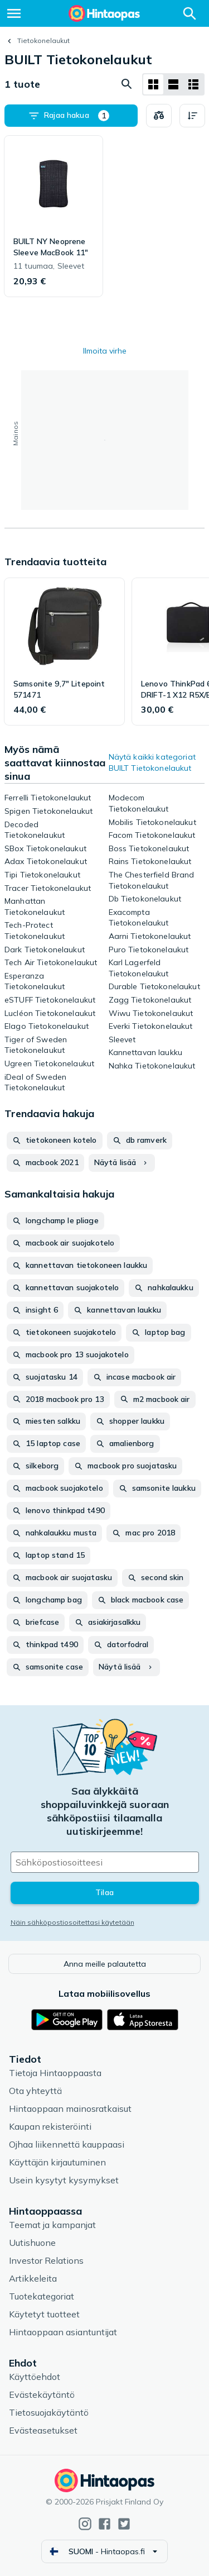 Image resolution: width=209 pixels, height=2576 pixels. I want to click on [Valikko], so click(14, 13).